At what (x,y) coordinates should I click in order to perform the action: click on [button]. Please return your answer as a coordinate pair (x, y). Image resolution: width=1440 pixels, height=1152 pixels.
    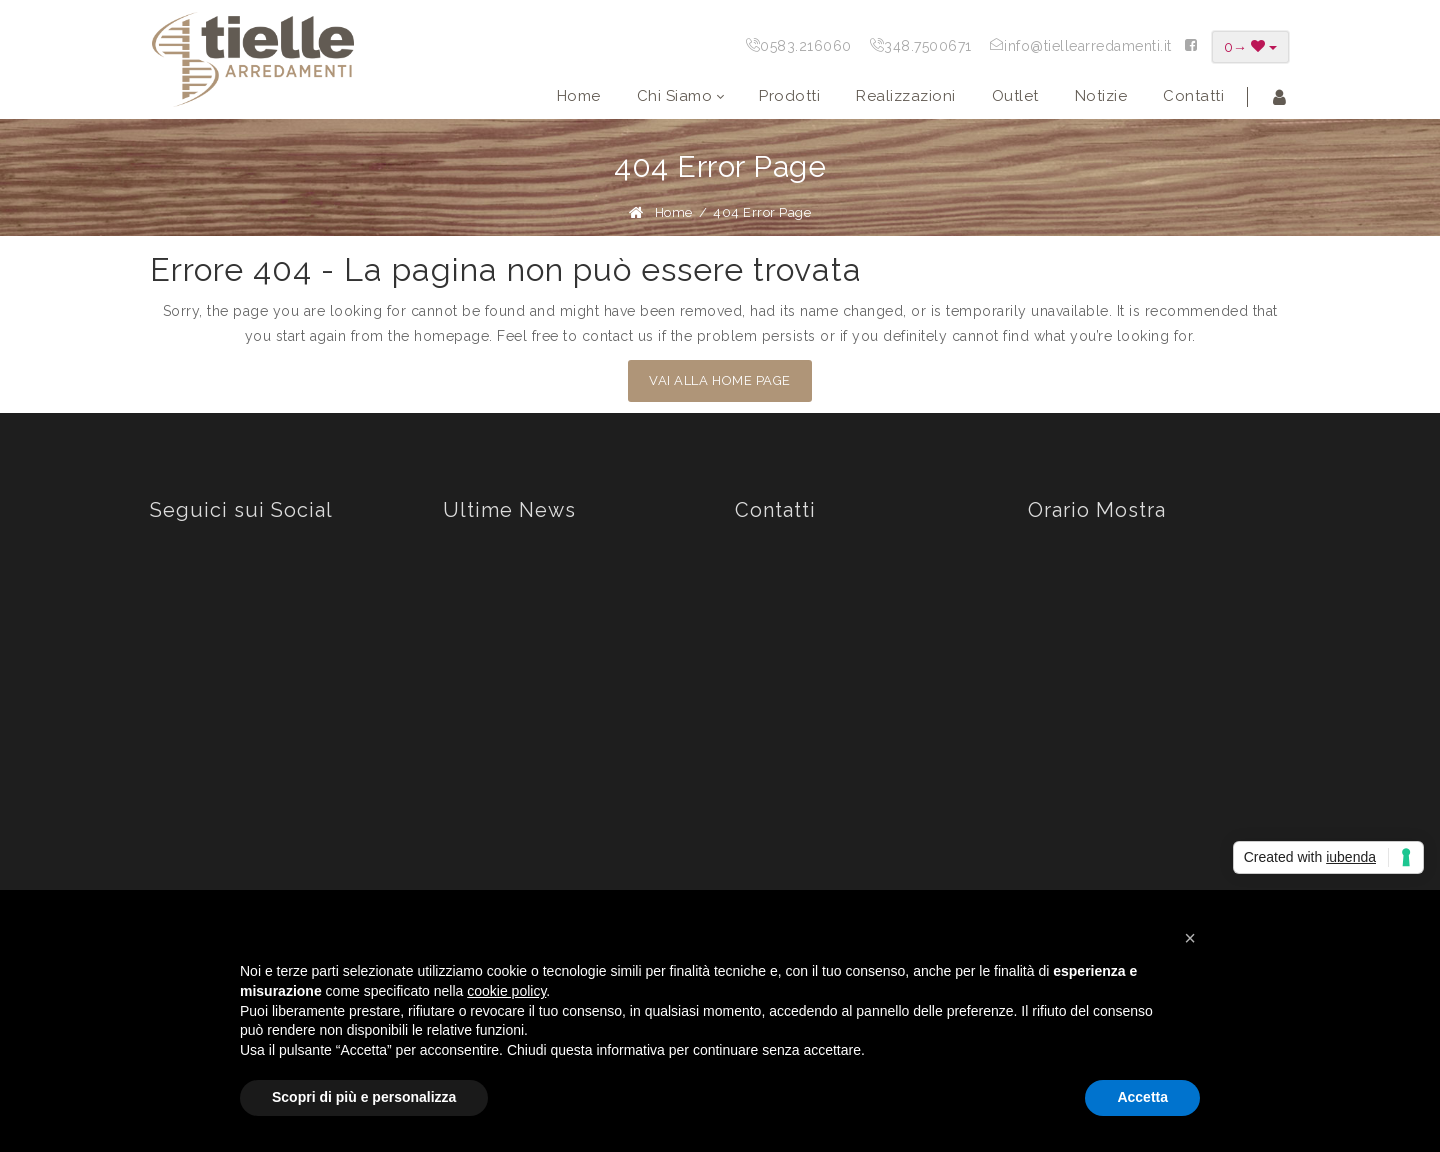
    Looking at the image, I should click on (1190, 938).